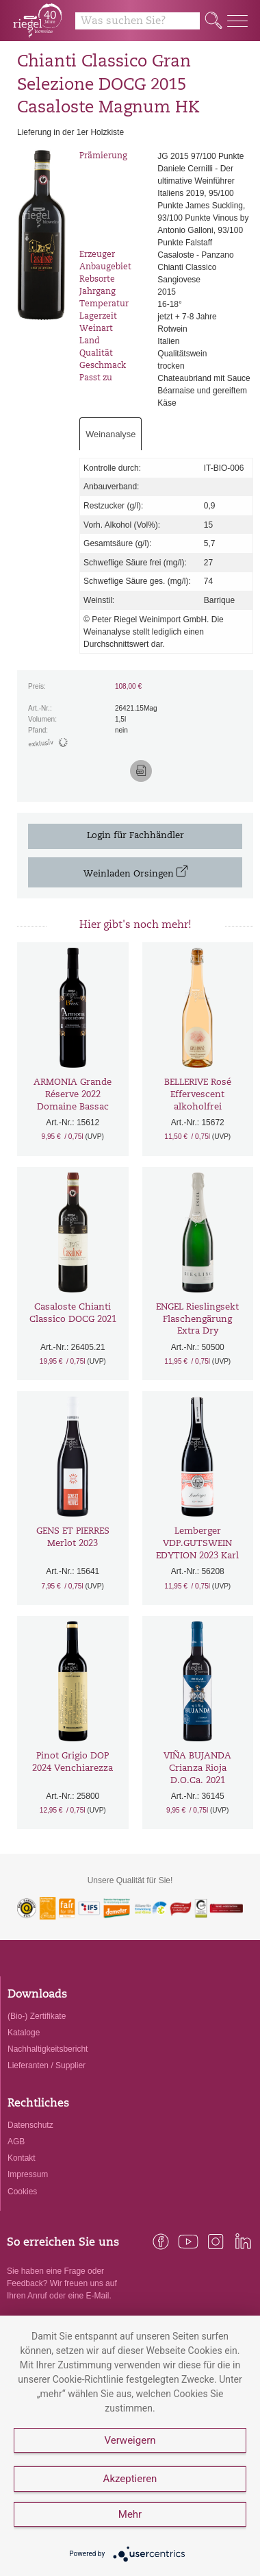 Image resolution: width=260 pixels, height=2576 pixels. What do you see at coordinates (135, 872) in the screenshot?
I see `Weinladen Orsingen` at bounding box center [135, 872].